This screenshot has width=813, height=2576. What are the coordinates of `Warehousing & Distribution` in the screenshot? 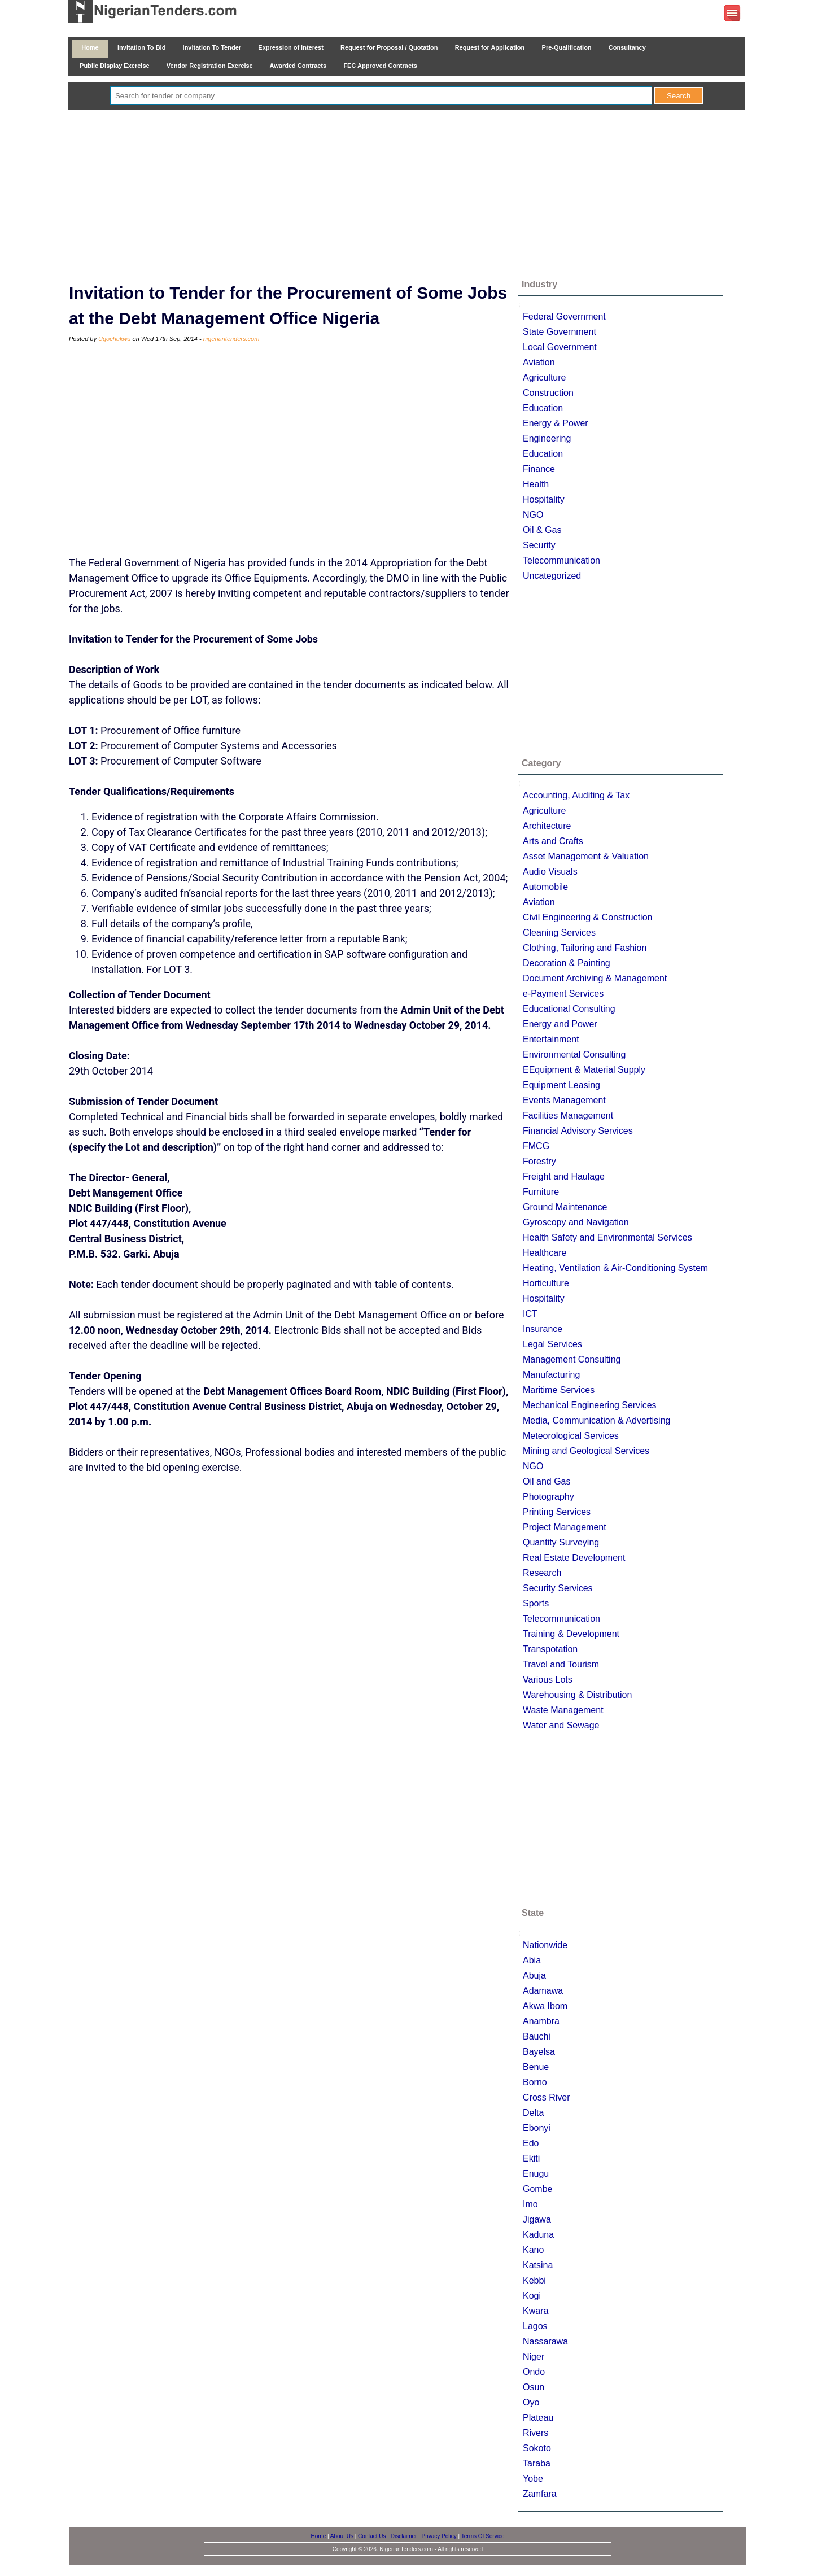 It's located at (577, 1695).